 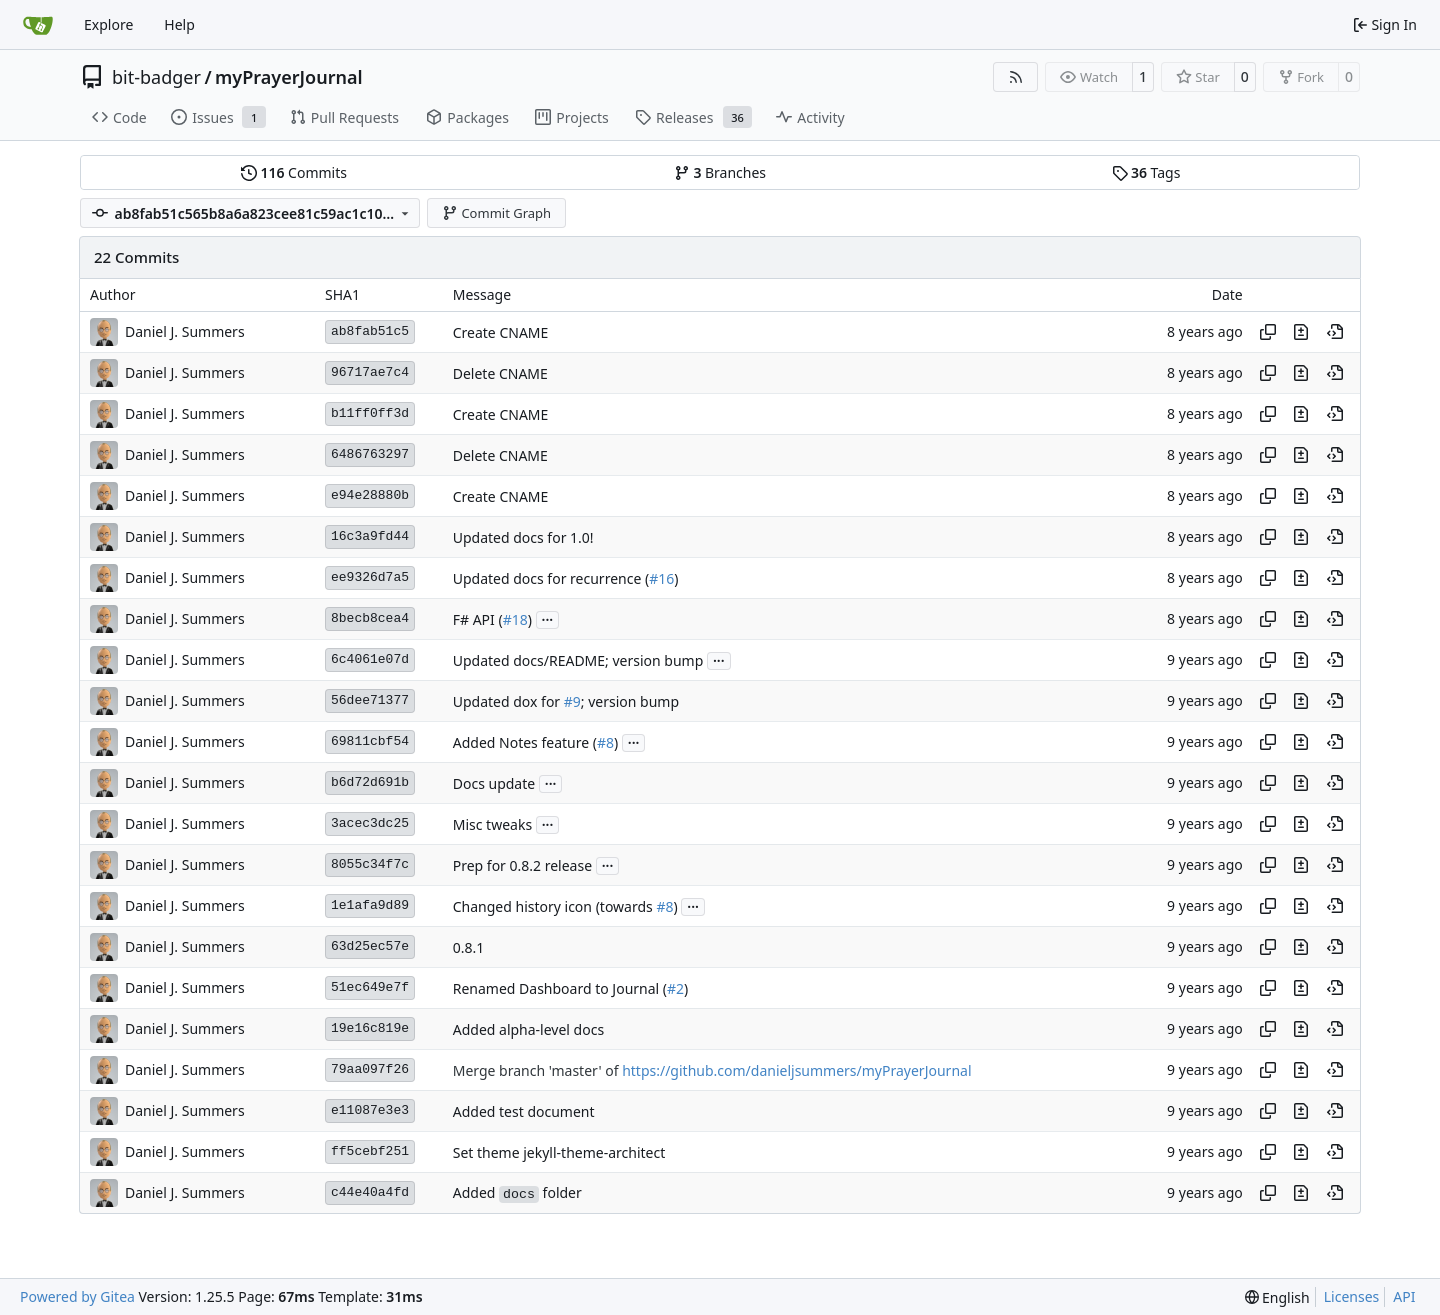 What do you see at coordinates (370, 782) in the screenshot?
I see `b6d72d691b` at bounding box center [370, 782].